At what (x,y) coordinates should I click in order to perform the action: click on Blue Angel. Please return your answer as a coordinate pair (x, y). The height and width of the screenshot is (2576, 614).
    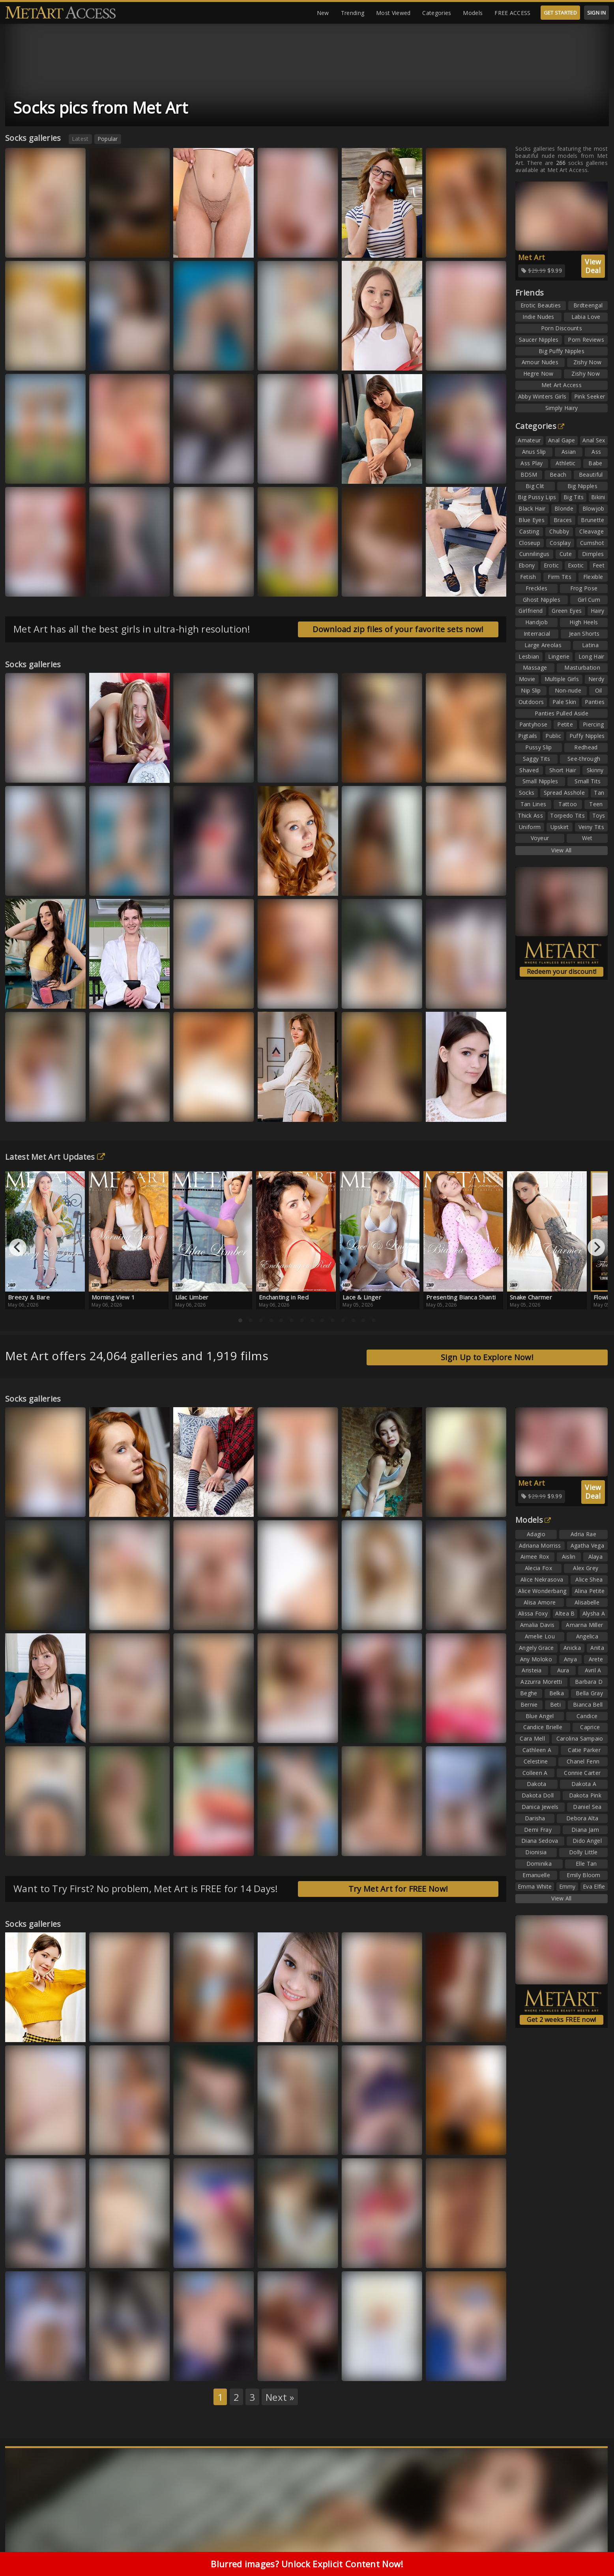
    Looking at the image, I should click on (540, 1716).